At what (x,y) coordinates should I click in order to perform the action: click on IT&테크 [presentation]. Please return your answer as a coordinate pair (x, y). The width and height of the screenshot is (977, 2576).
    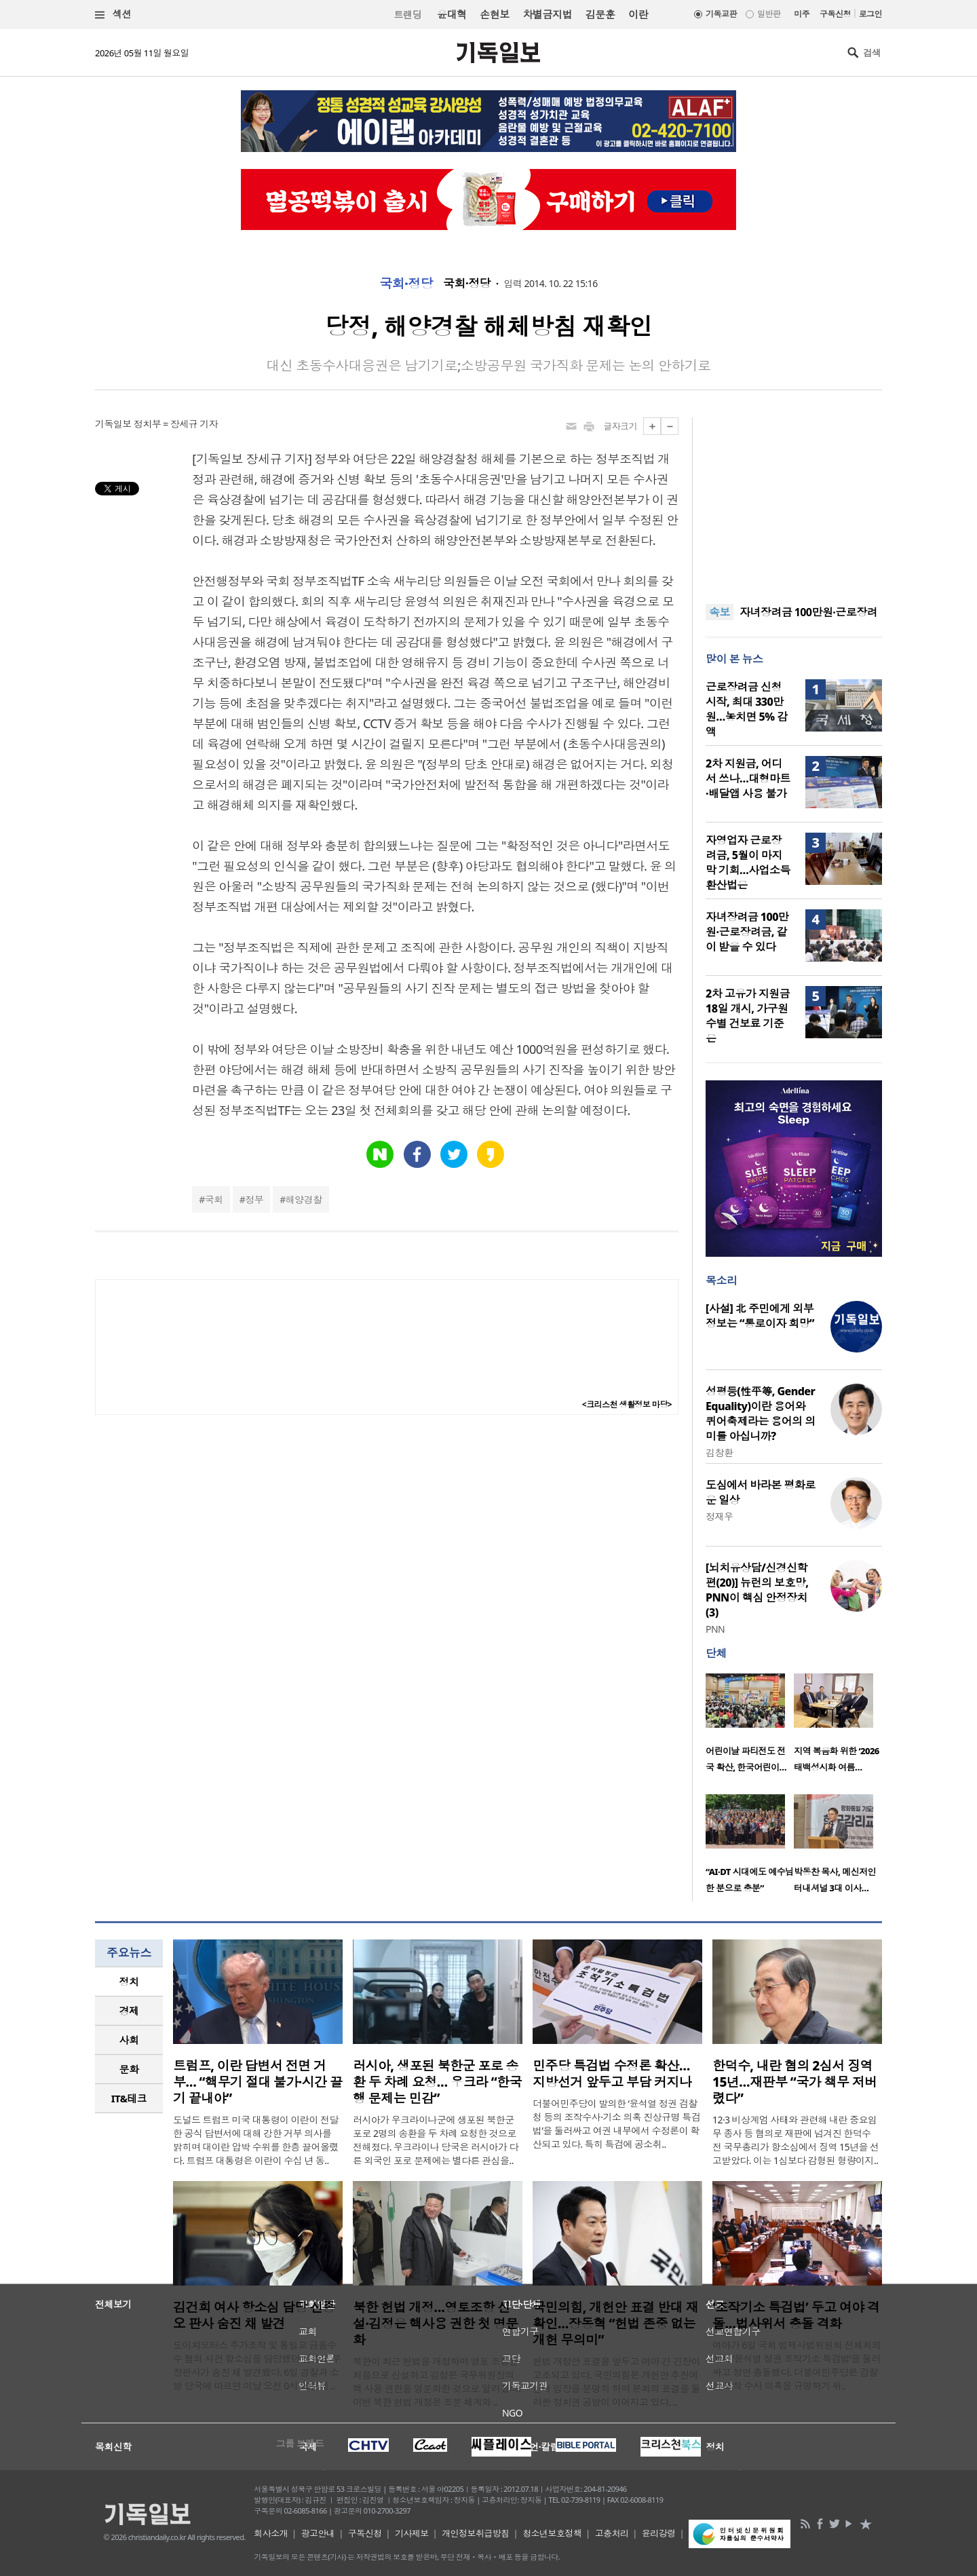
    Looking at the image, I should click on (129, 2098).